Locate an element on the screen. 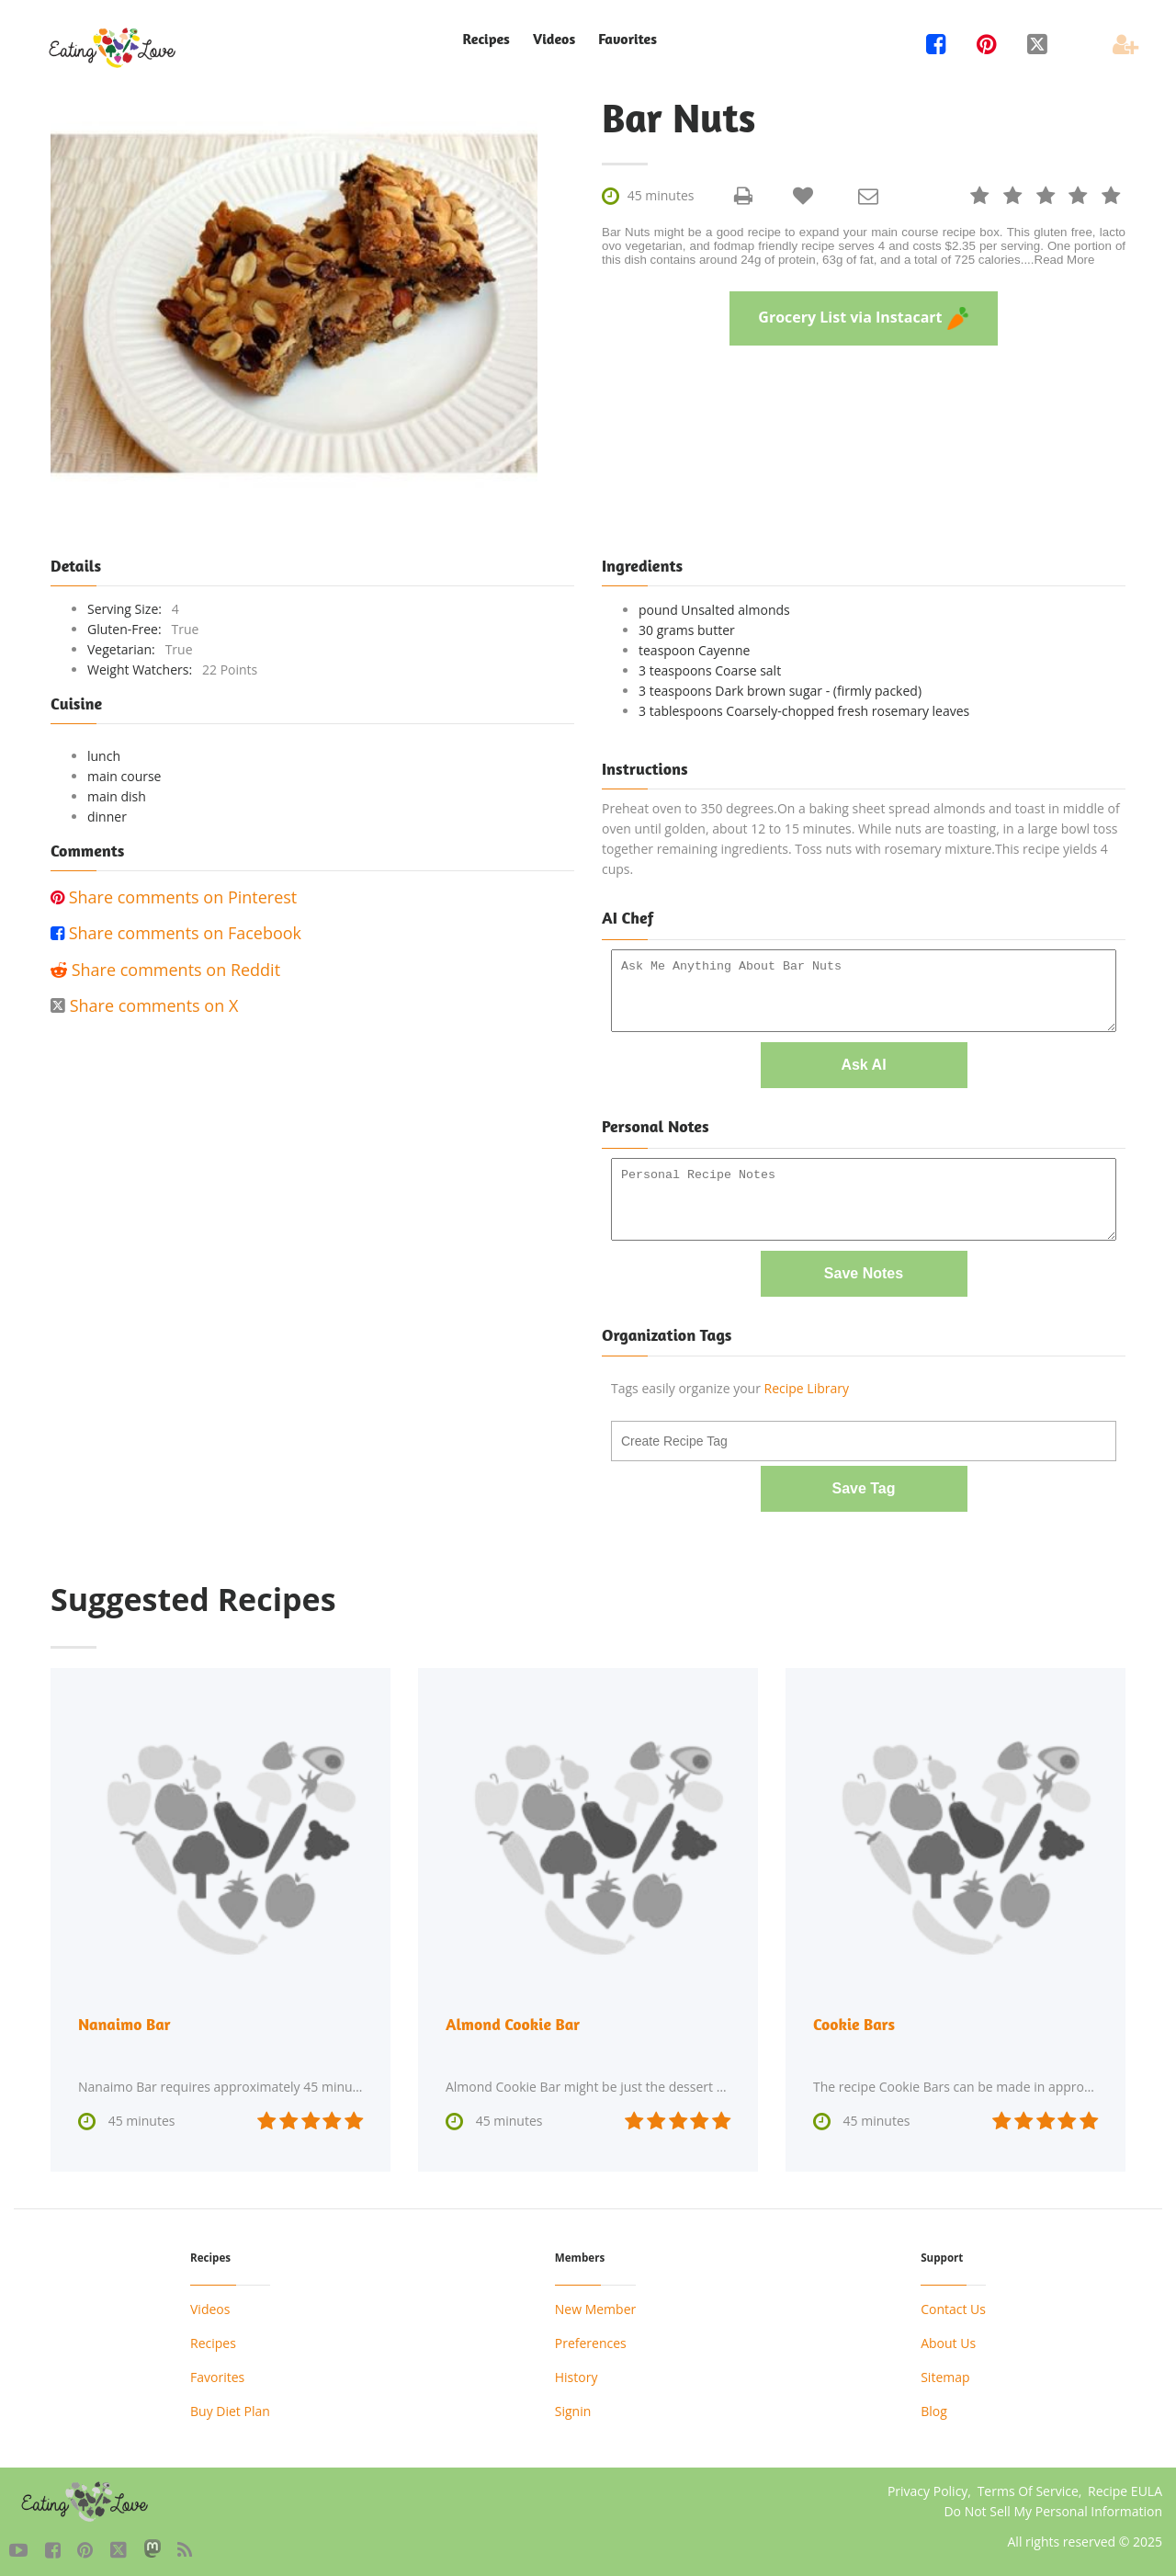  Terms Of Service is located at coordinates (1028, 2484).